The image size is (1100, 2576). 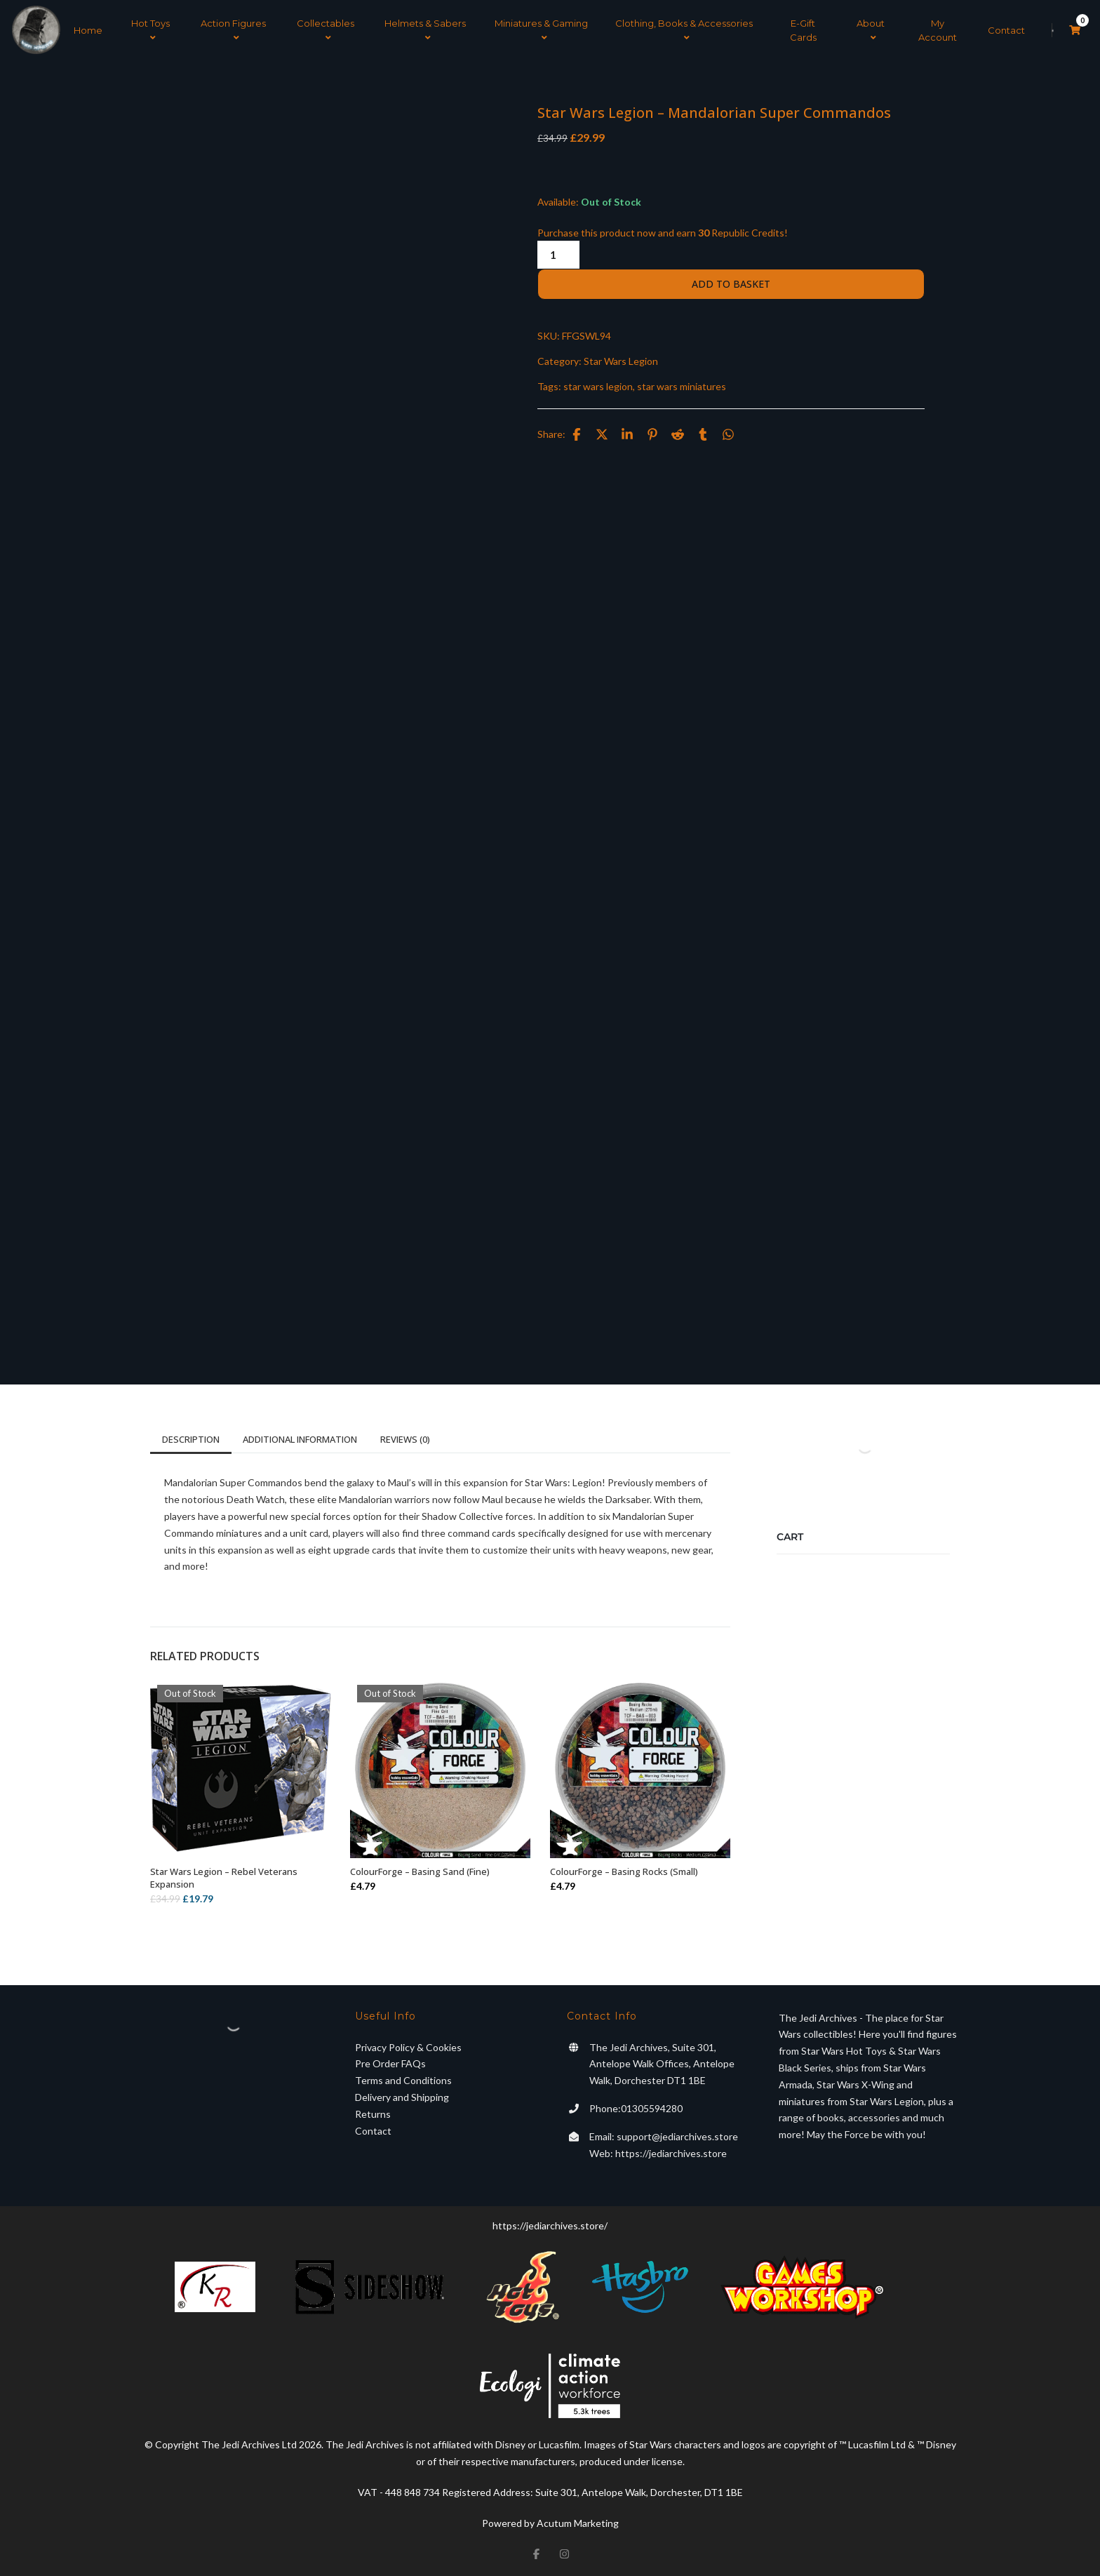 I want to click on https://jediarchives.store, so click(x=671, y=2150).